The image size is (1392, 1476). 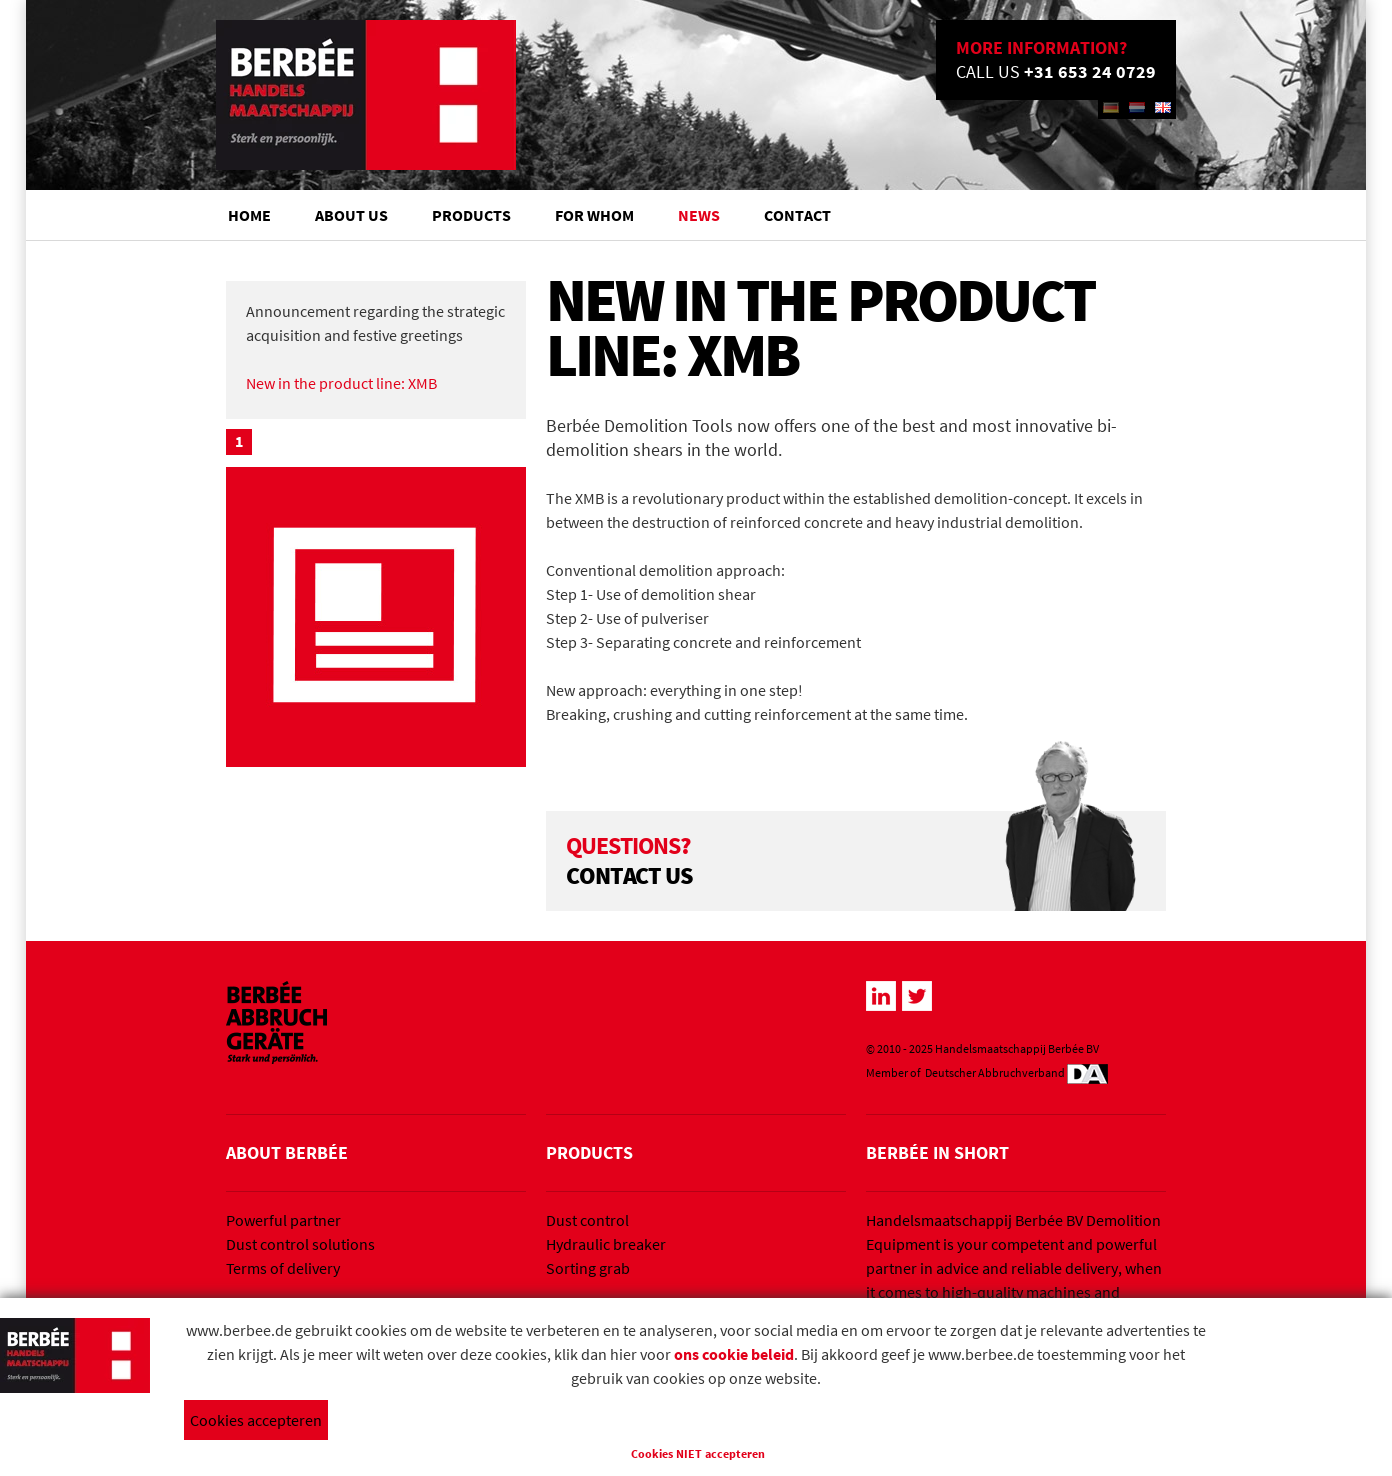 What do you see at coordinates (283, 1220) in the screenshot?
I see `Powerful partner` at bounding box center [283, 1220].